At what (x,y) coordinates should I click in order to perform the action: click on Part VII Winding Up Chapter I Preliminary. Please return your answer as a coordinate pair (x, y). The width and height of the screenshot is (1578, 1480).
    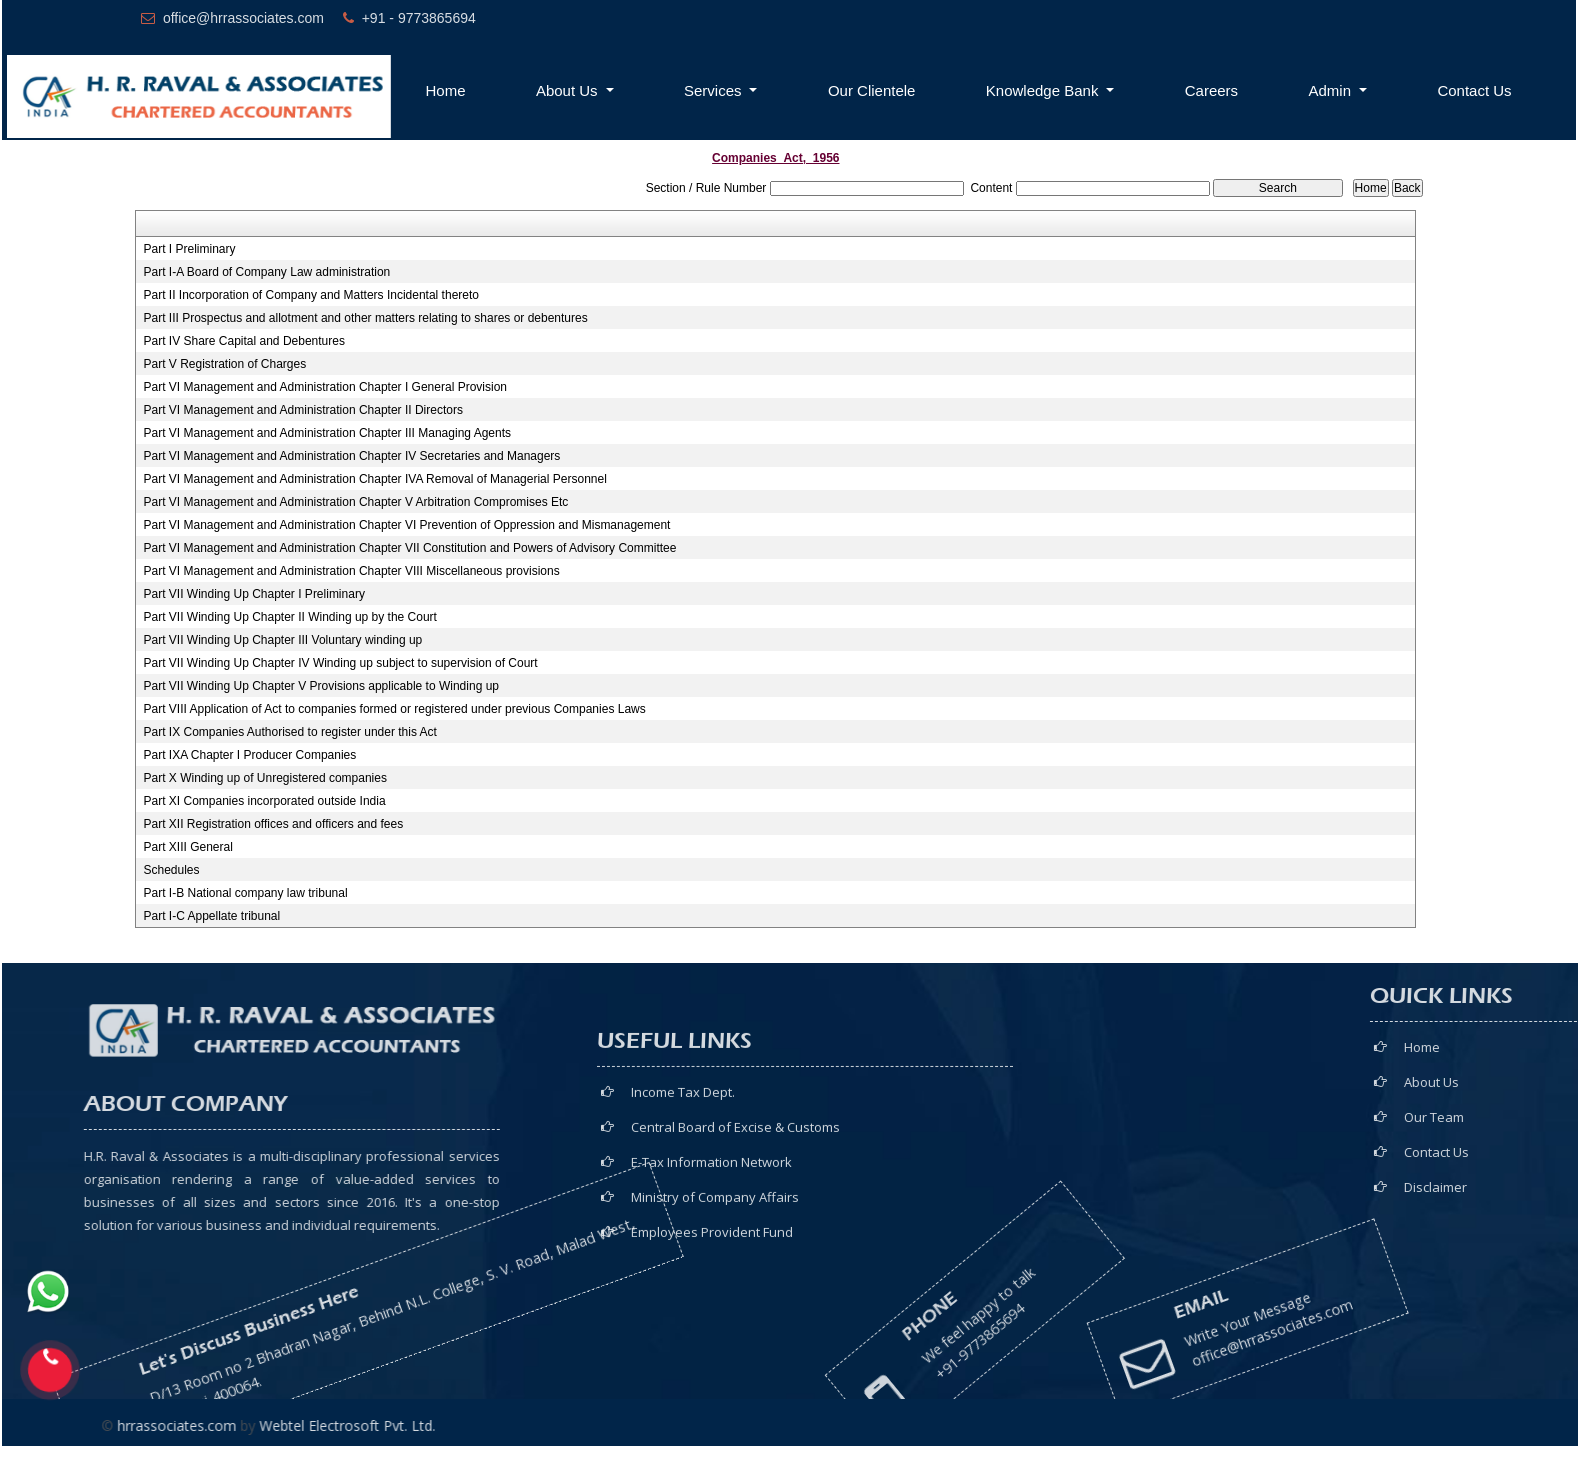
    Looking at the image, I should click on (253, 594).